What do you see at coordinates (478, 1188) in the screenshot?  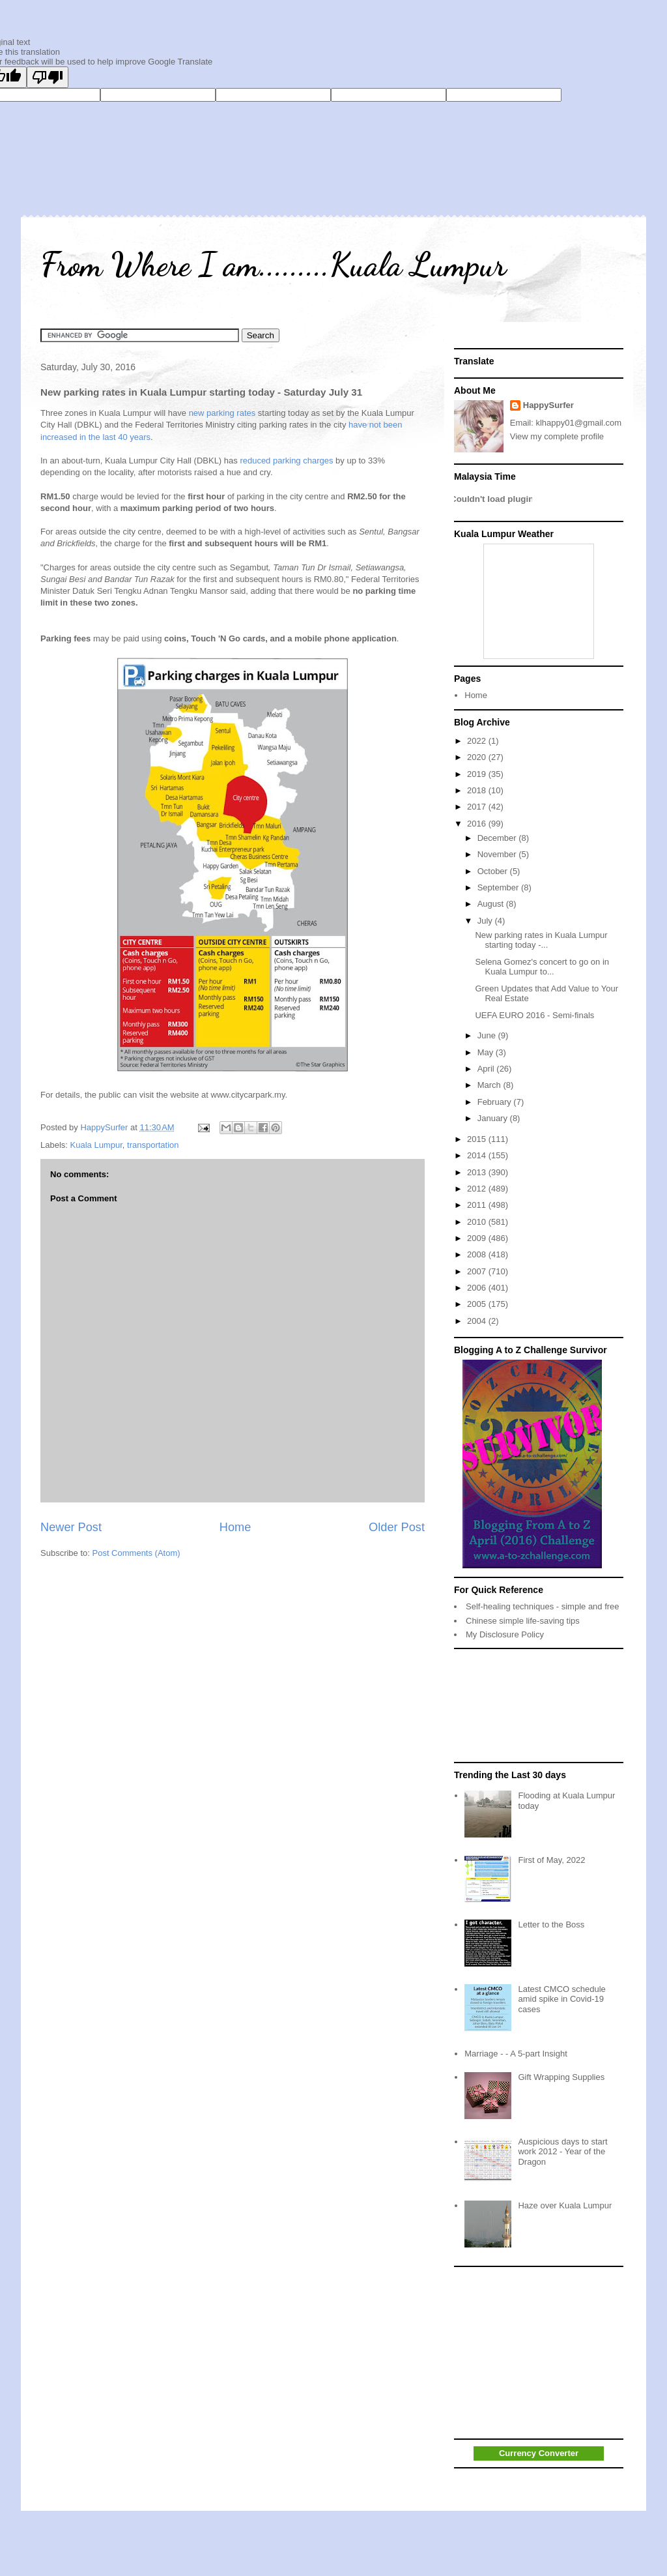 I see `2012` at bounding box center [478, 1188].